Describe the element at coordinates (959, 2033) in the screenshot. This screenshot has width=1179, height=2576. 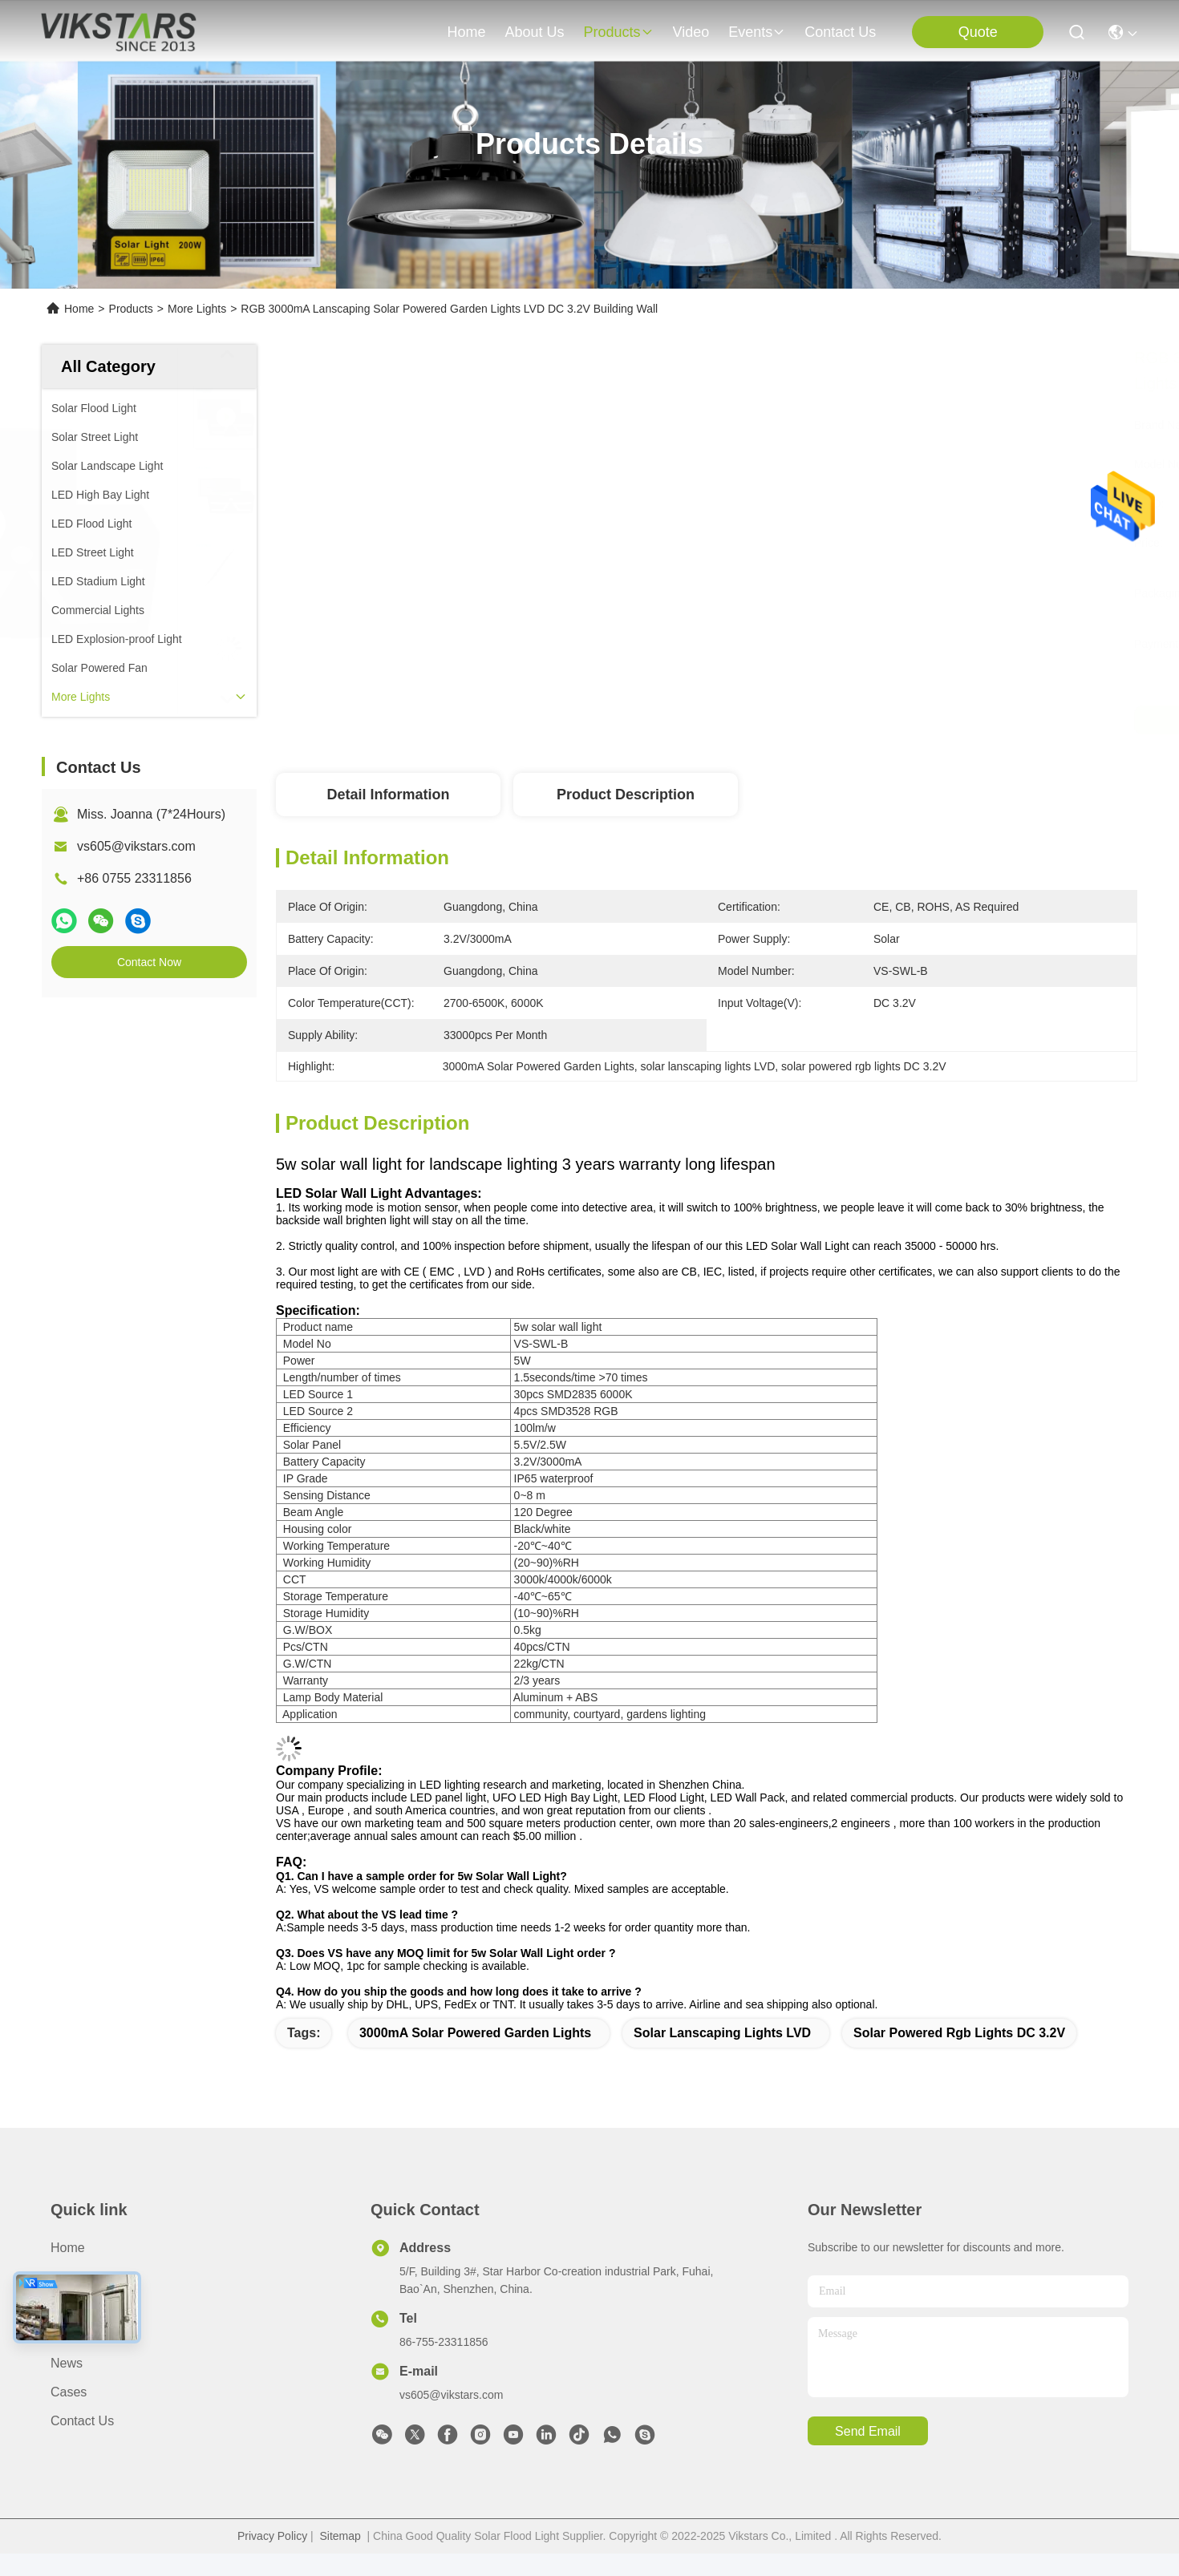
I see `solar powered rgb lights DC 3.2V` at that location.